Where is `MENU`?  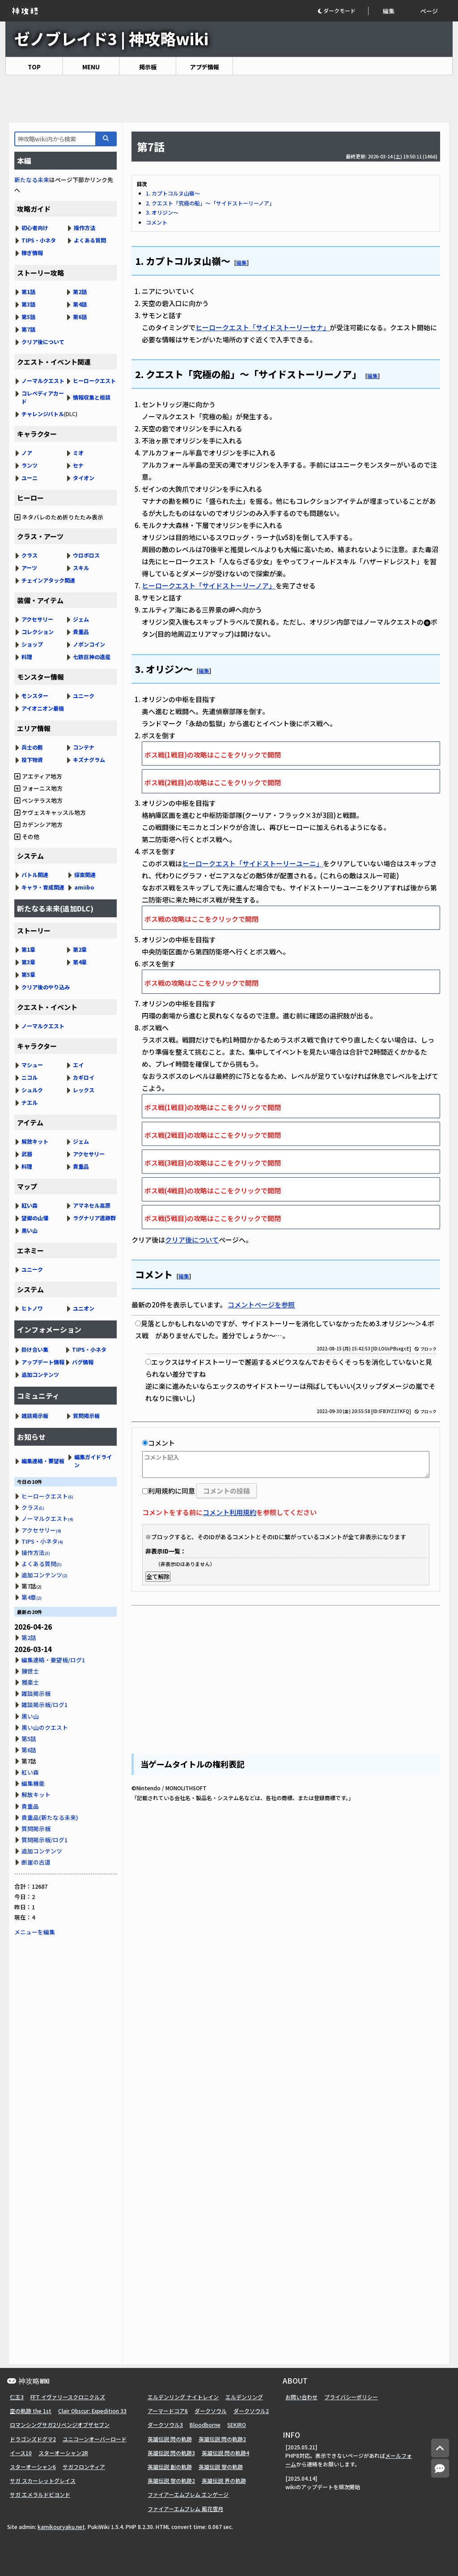
MENU is located at coordinates (91, 67).